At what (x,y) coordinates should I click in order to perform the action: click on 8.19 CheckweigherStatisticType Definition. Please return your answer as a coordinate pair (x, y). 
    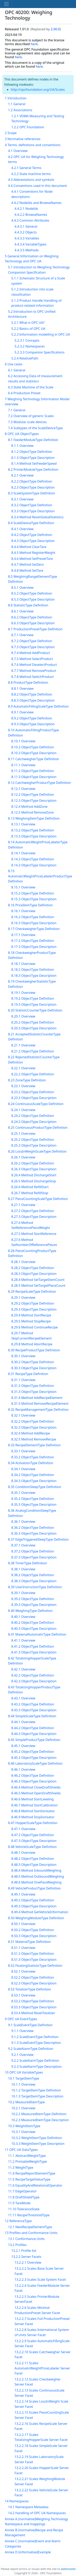
    Looking at the image, I should click on (32, 984).